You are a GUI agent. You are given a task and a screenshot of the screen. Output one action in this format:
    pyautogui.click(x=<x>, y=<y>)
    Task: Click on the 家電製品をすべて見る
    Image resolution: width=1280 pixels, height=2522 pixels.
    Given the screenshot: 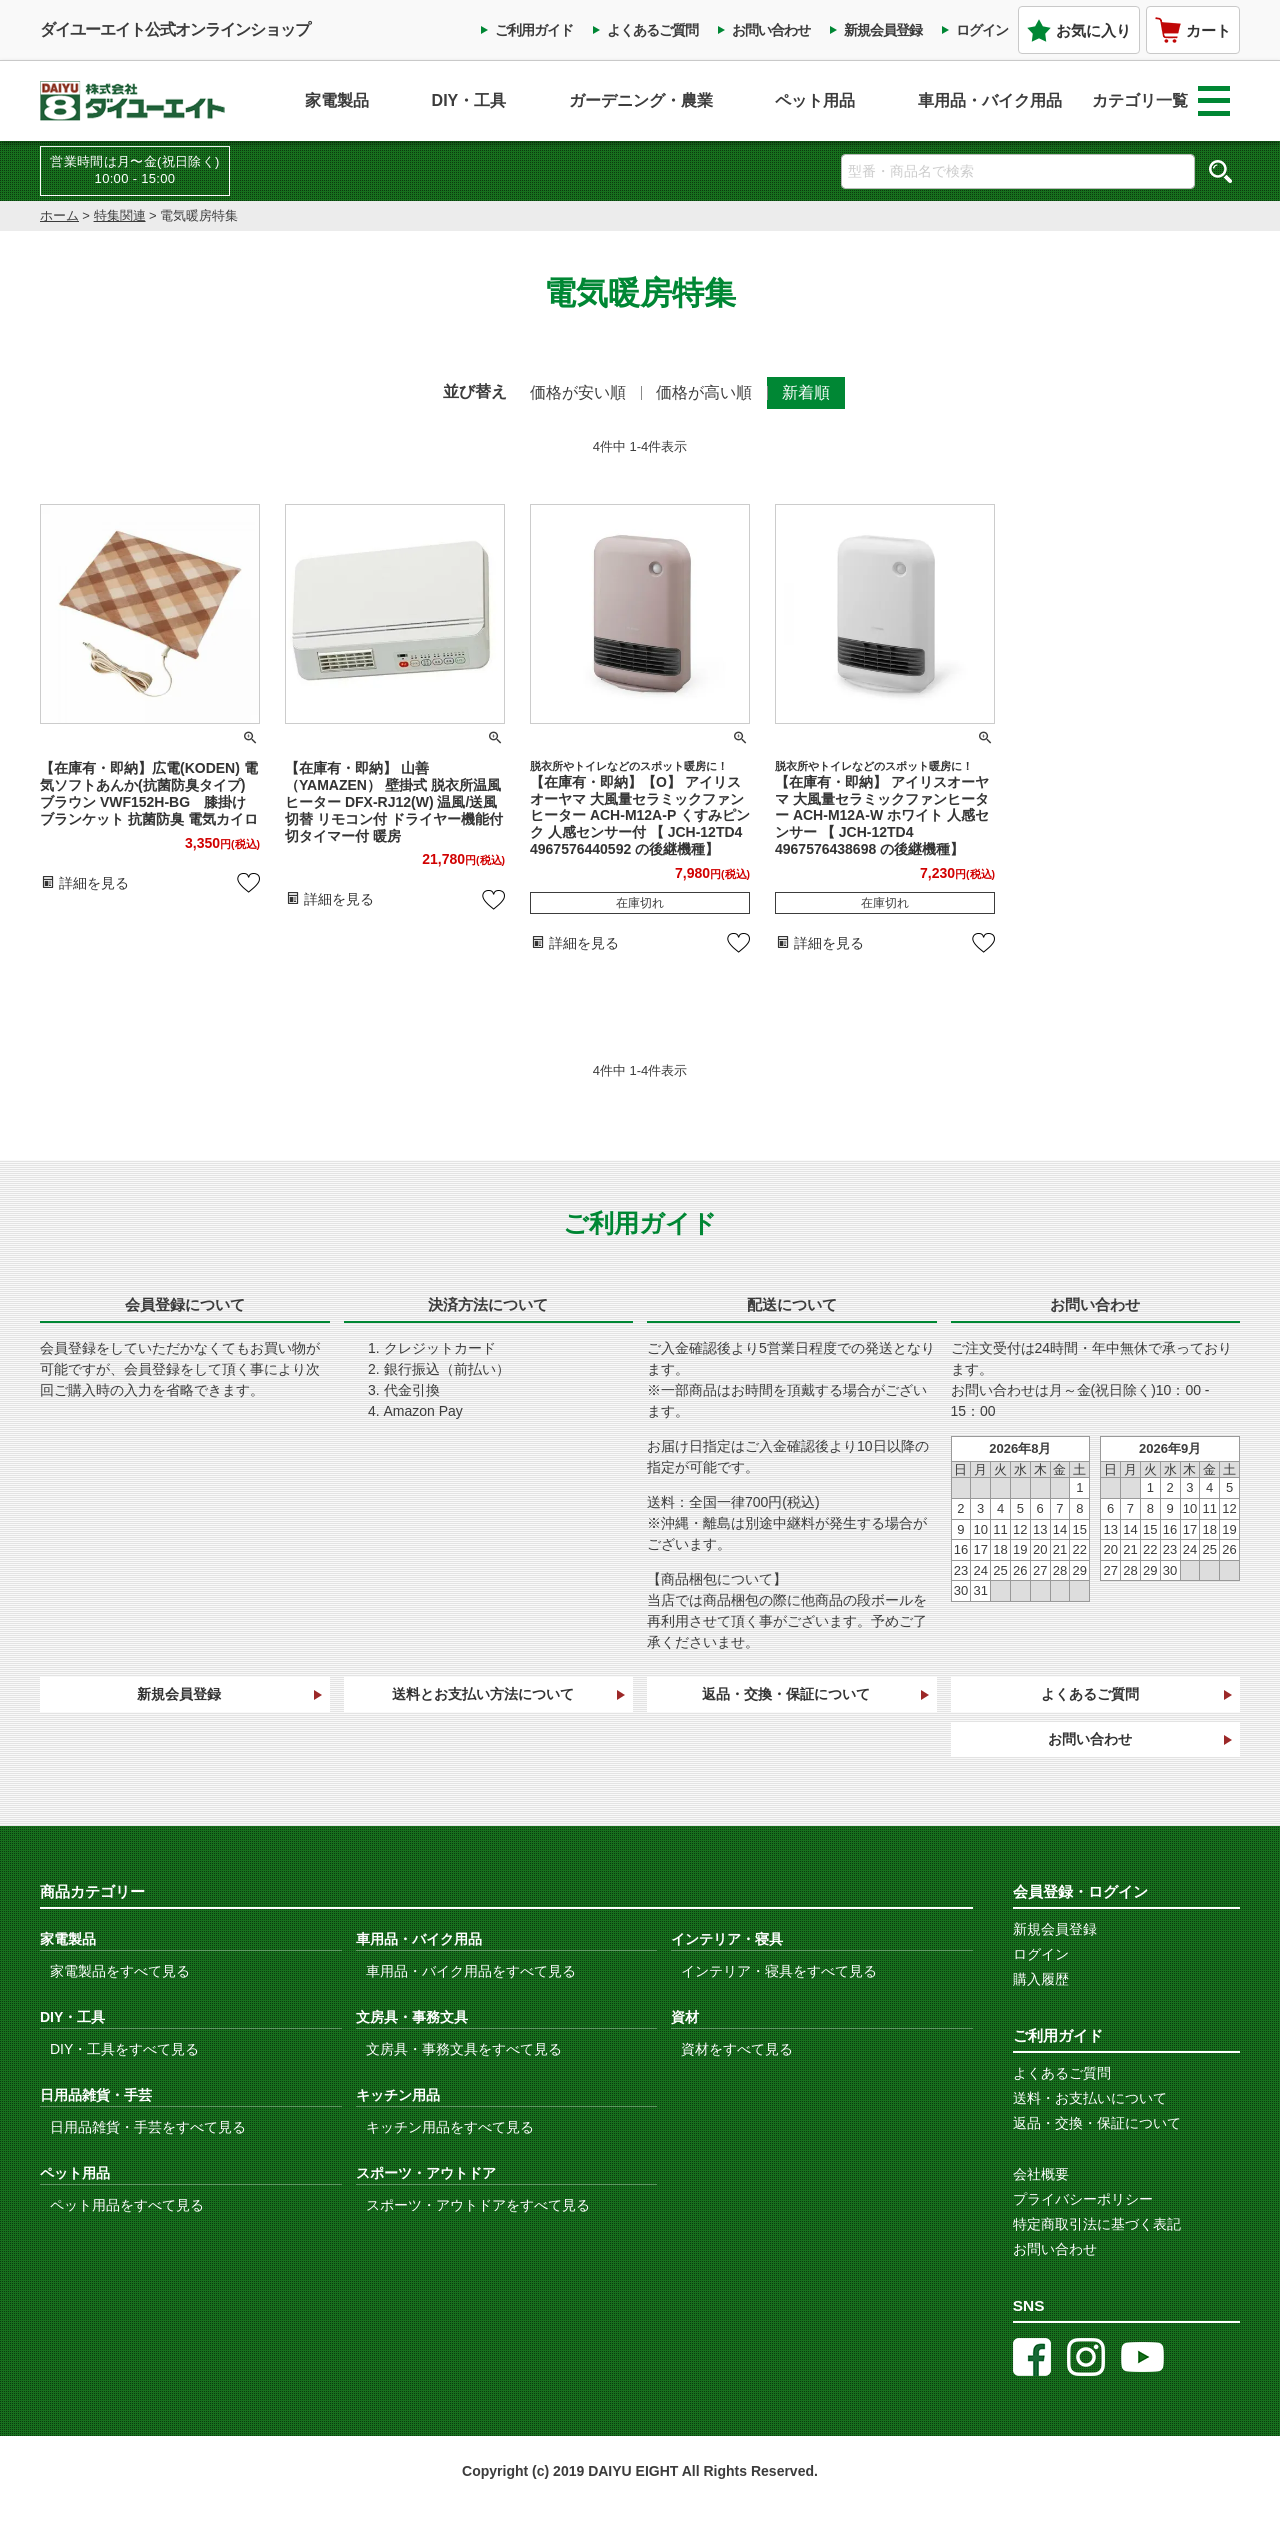 What is the action you would take?
    pyautogui.click(x=120, y=1971)
    